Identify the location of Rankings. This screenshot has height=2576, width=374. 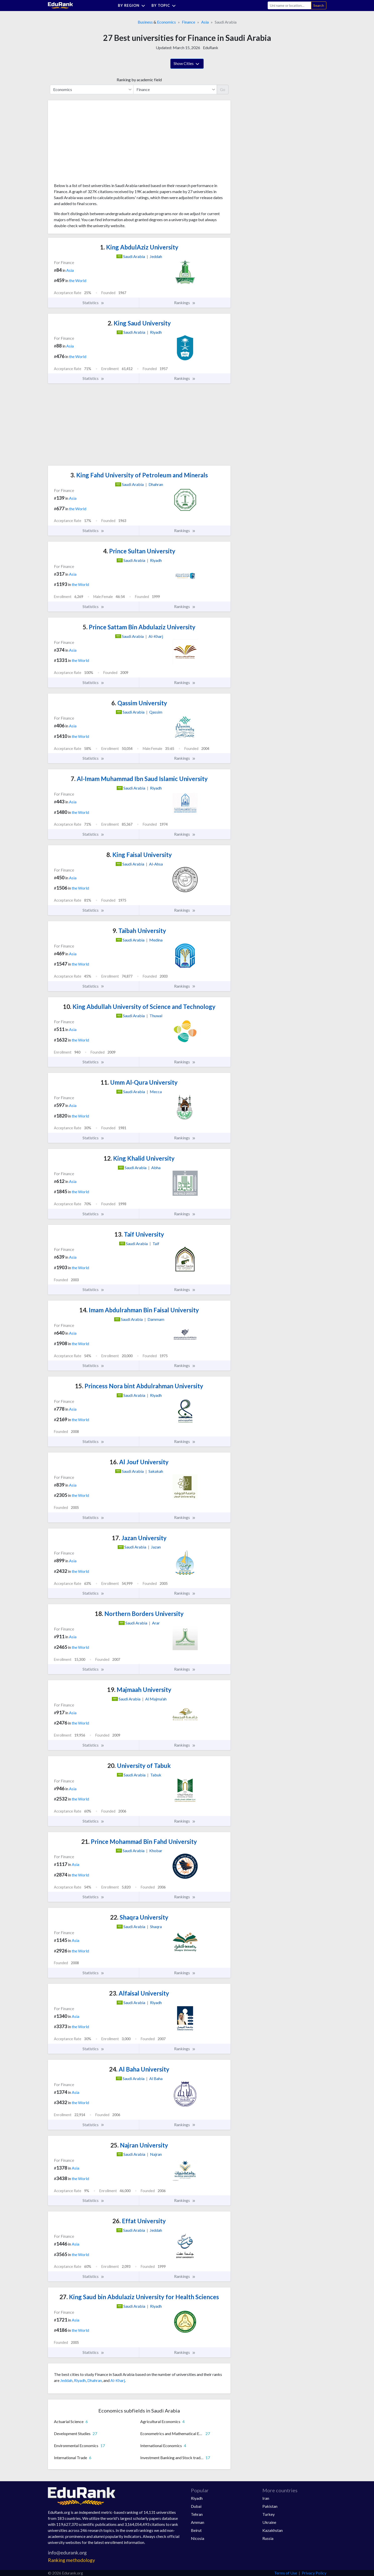
(185, 302).